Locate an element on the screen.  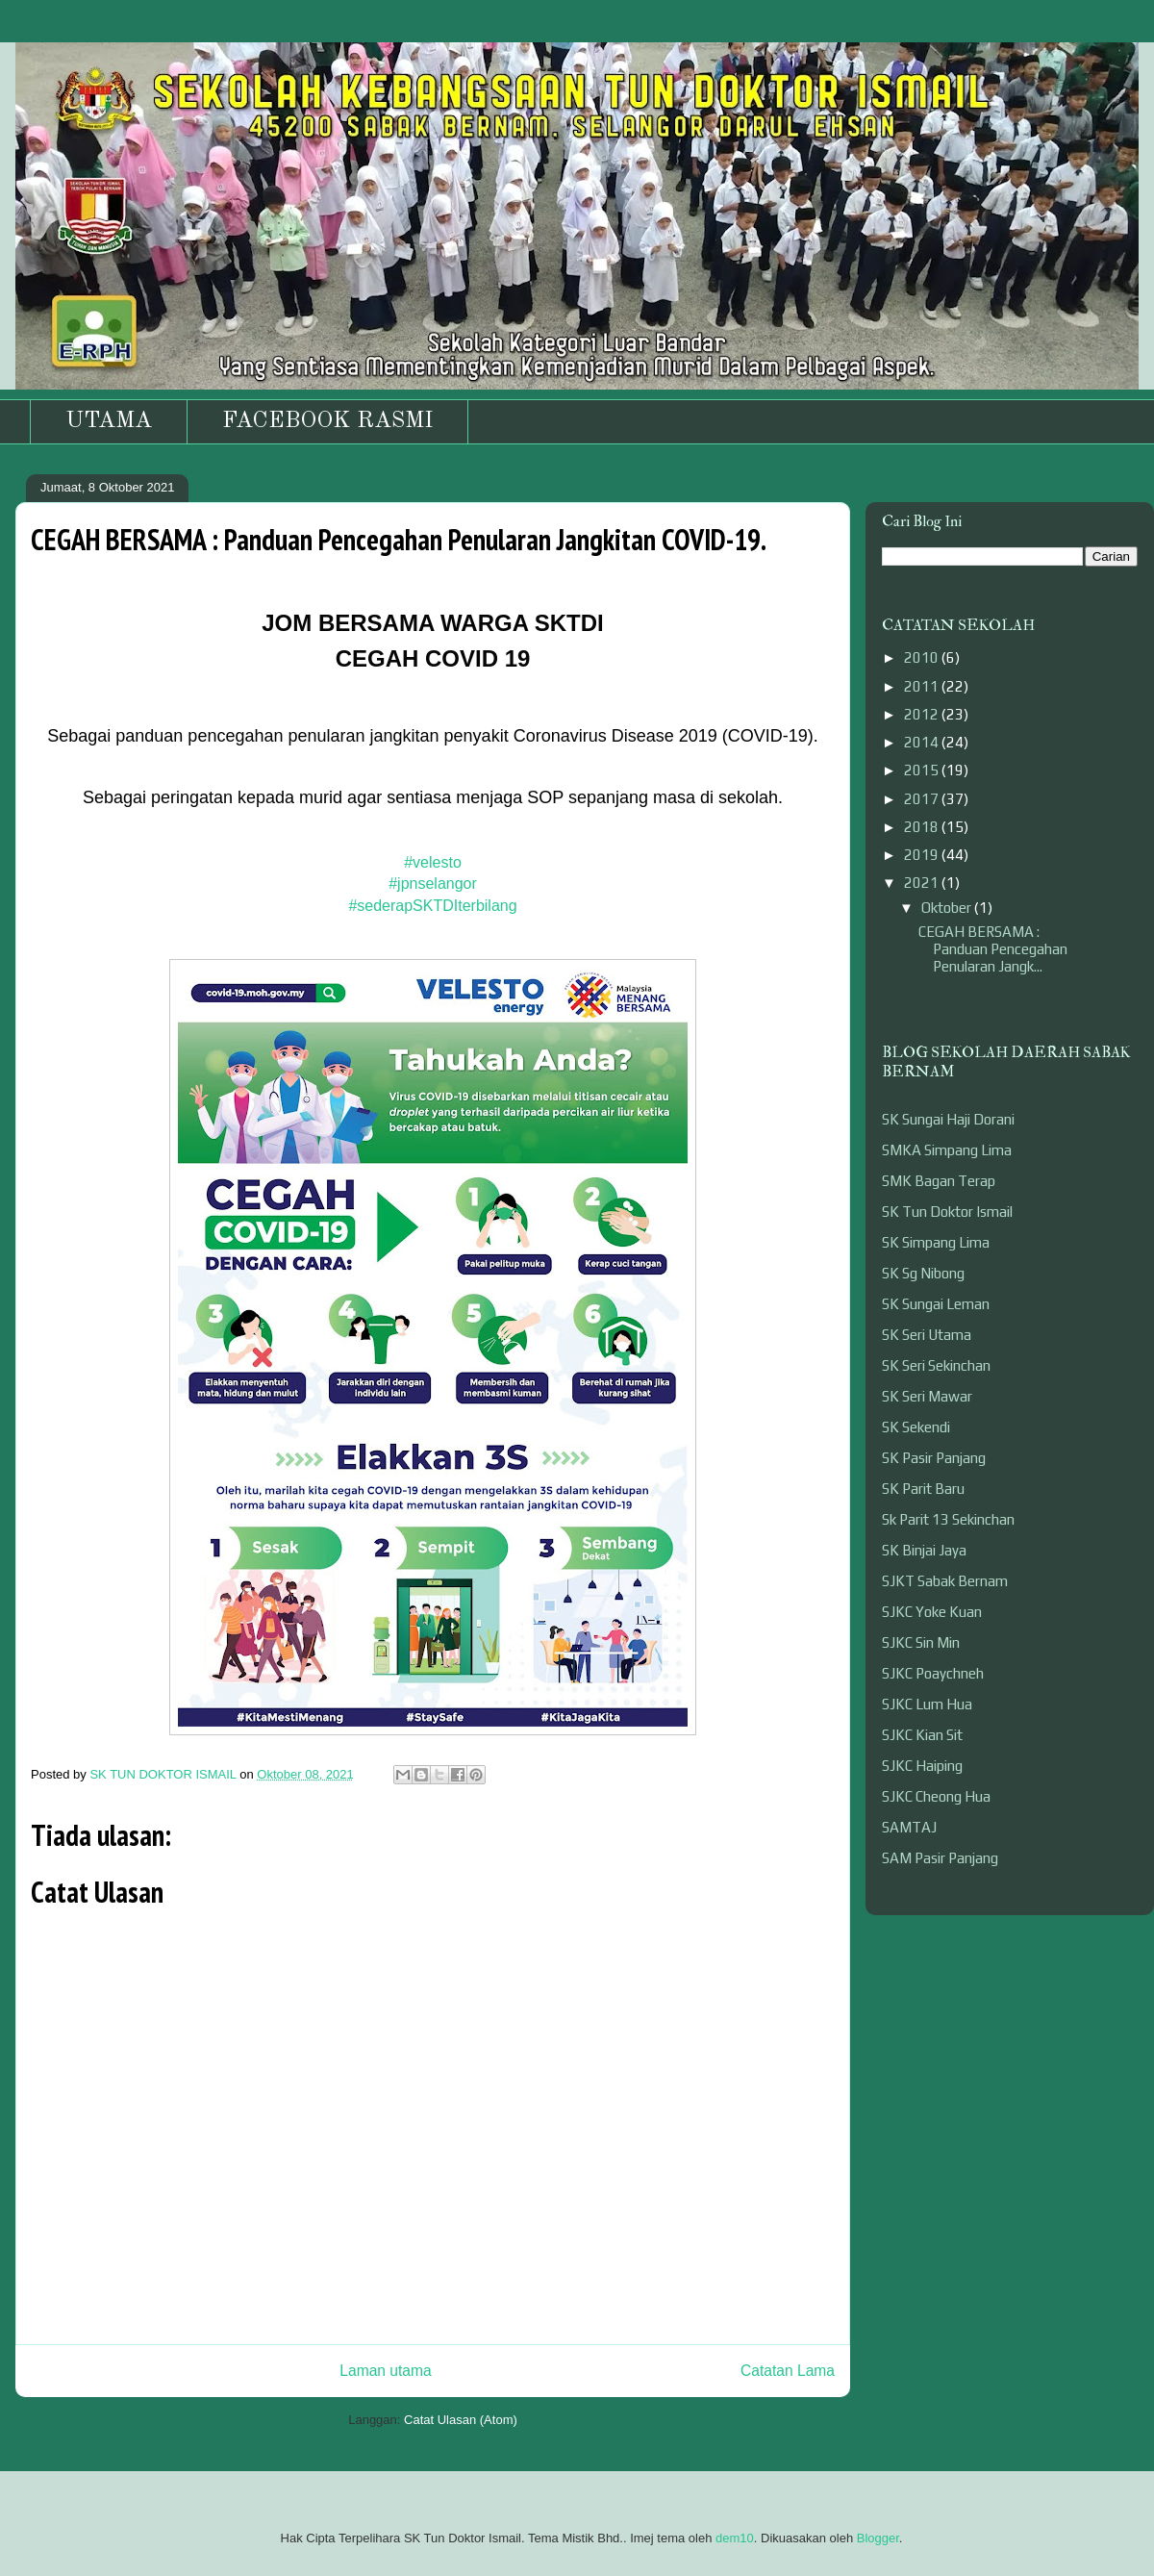
SJKC Yoke Kuan is located at coordinates (932, 1612).